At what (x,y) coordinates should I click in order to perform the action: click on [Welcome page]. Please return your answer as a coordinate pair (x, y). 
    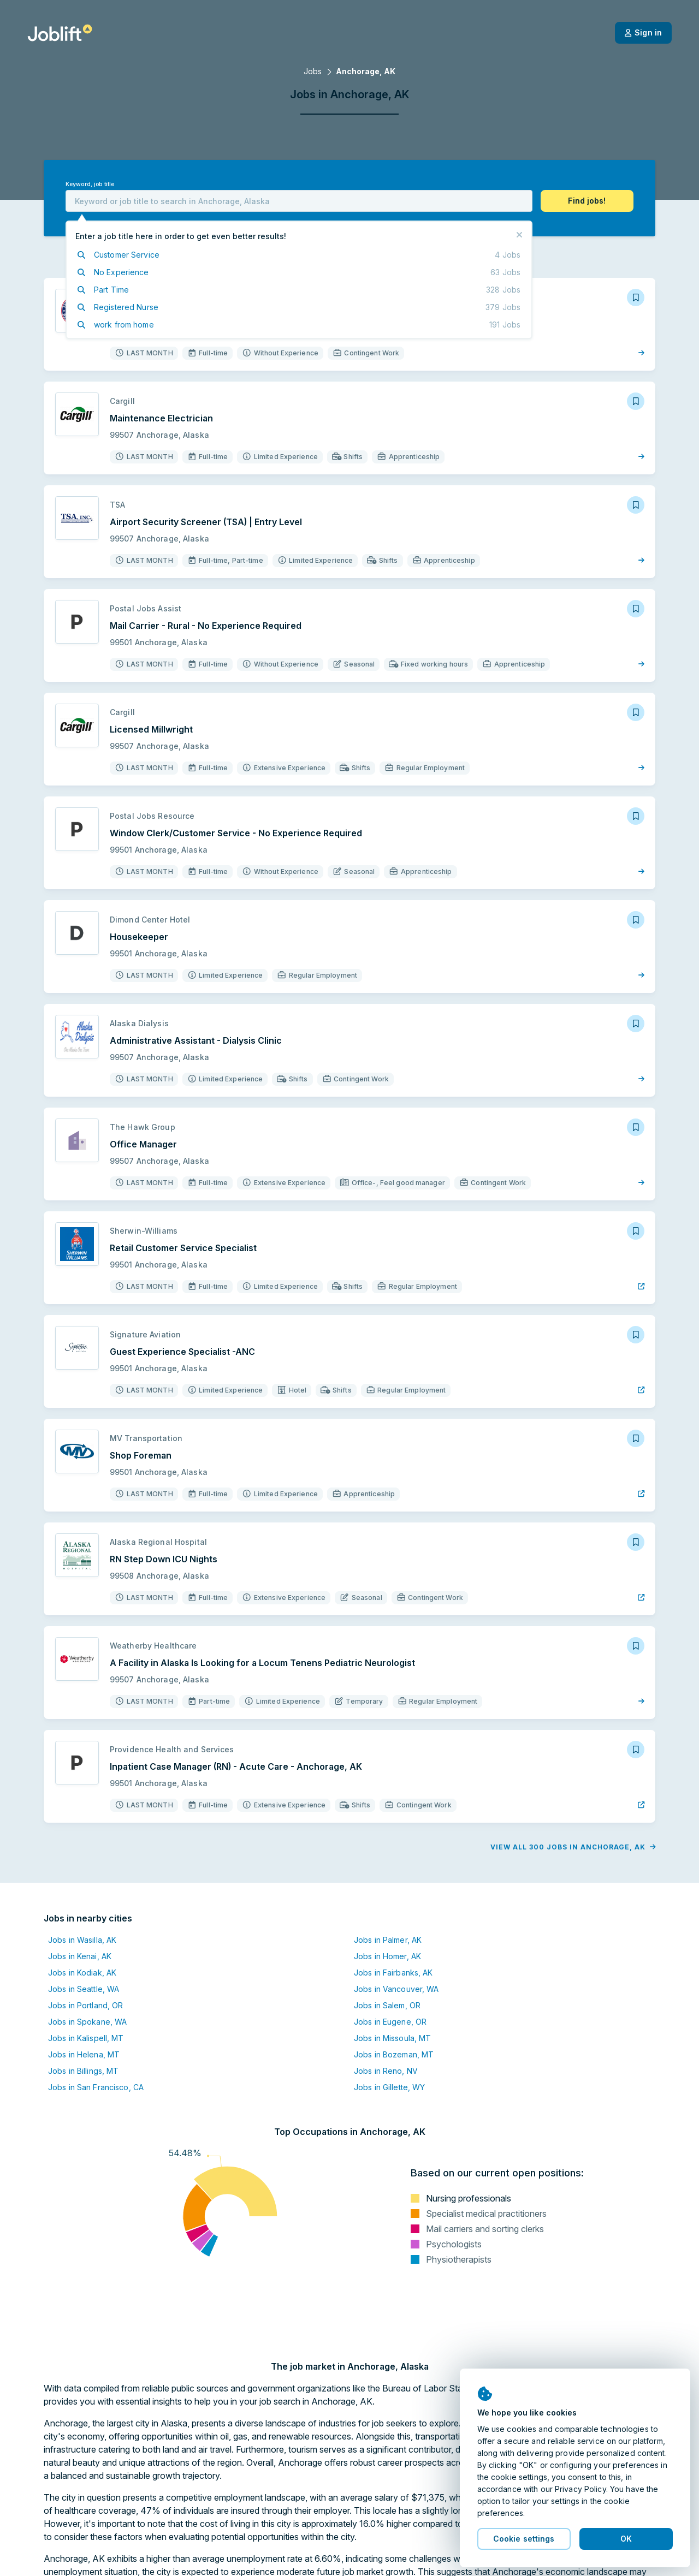
    Looking at the image, I should click on (59, 32).